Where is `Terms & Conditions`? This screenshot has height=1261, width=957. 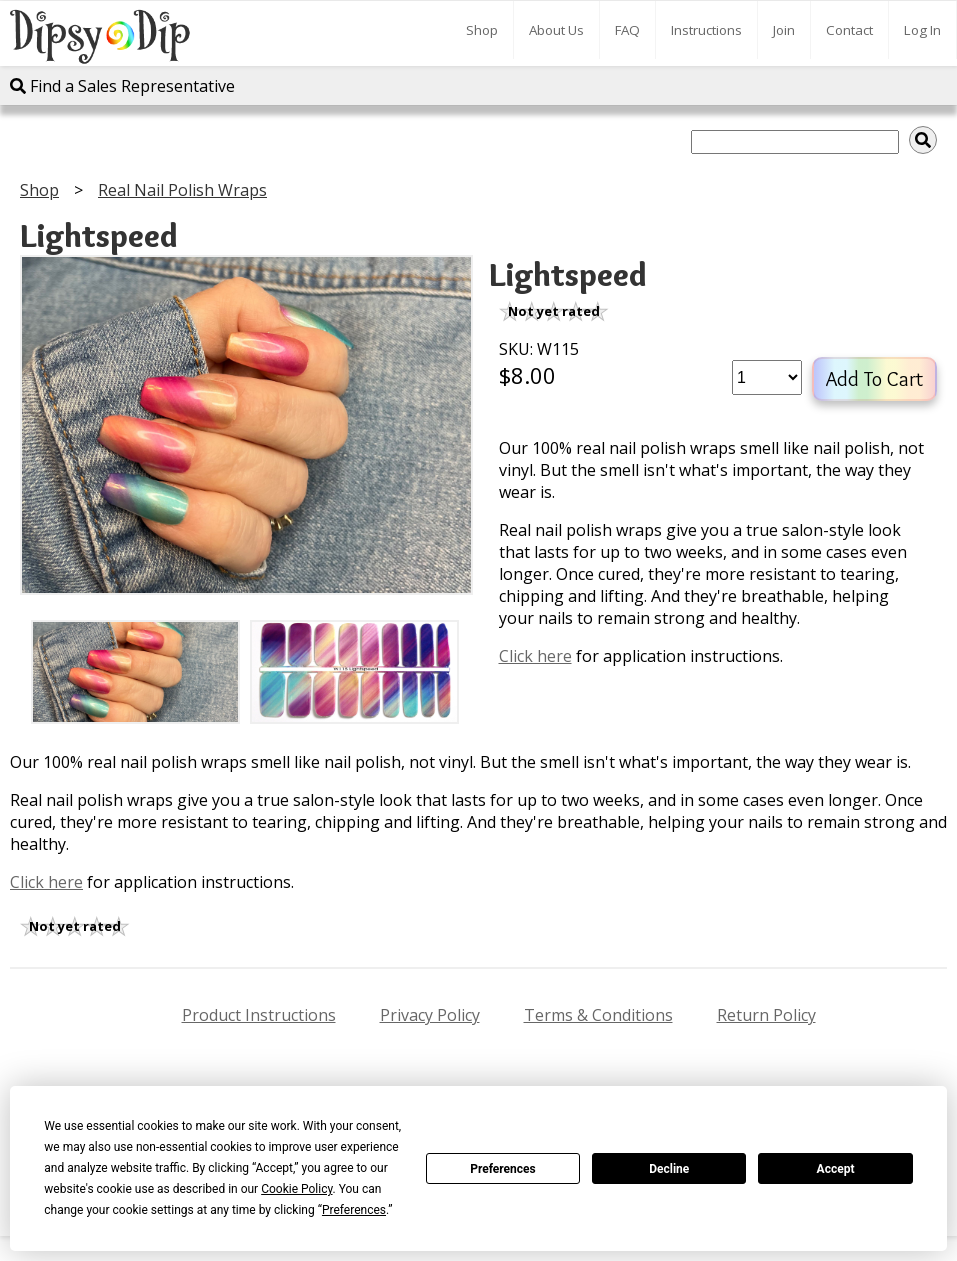 Terms & Conditions is located at coordinates (598, 1015).